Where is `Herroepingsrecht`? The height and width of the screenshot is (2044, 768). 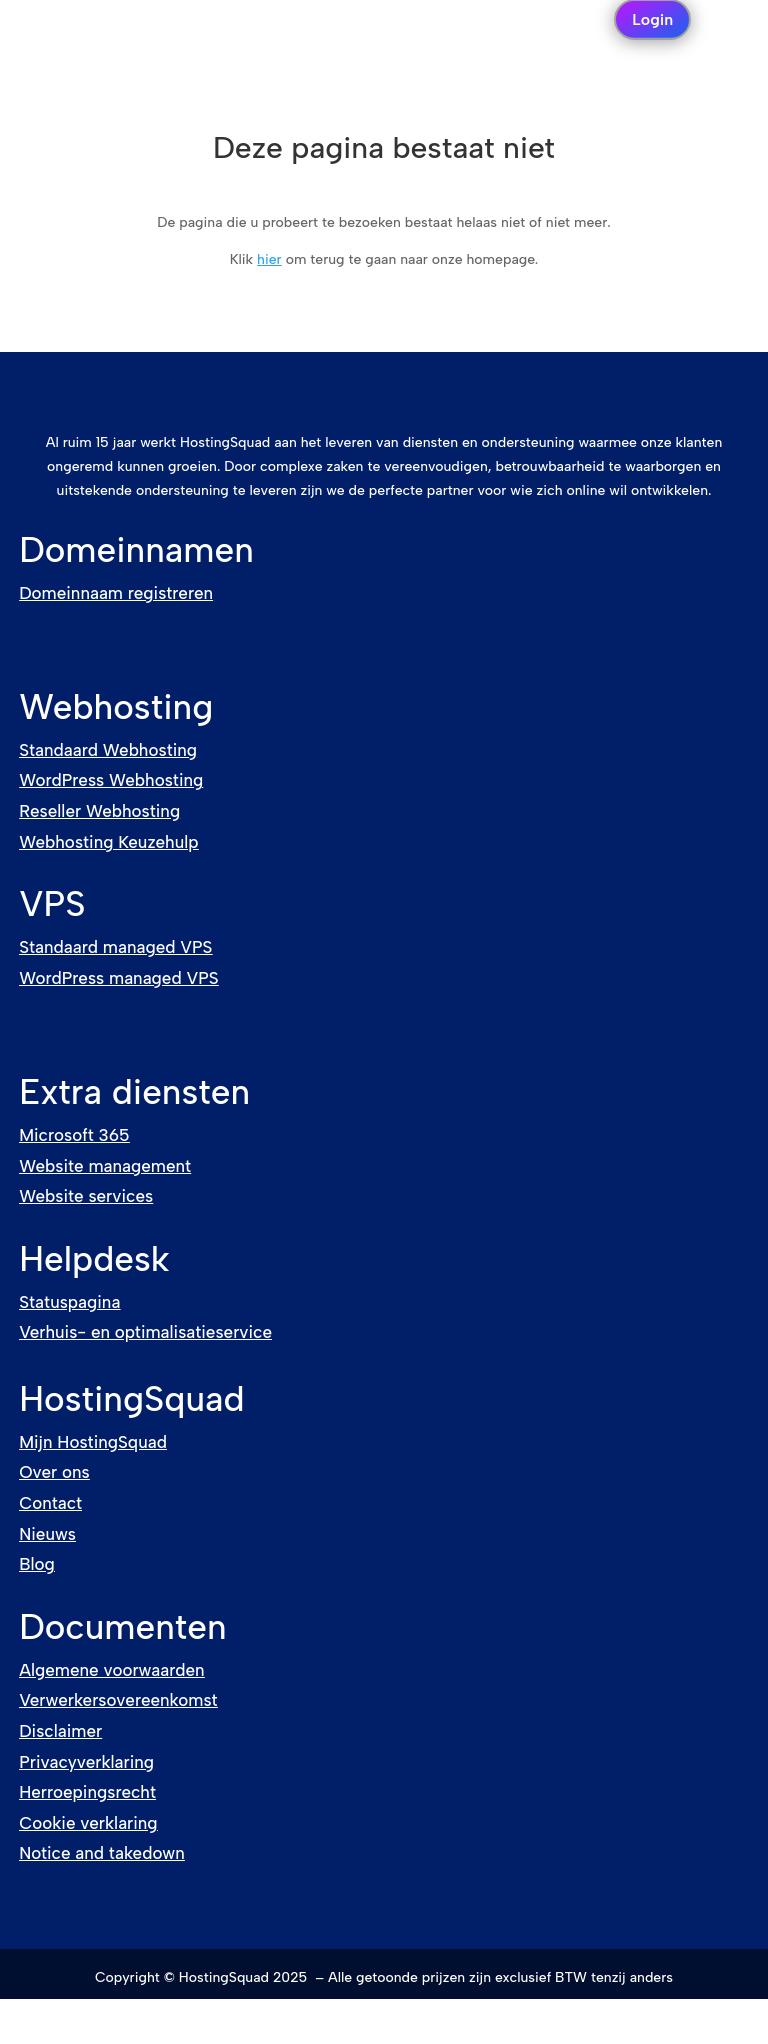
Herroepingsrecht is located at coordinates (87, 1792).